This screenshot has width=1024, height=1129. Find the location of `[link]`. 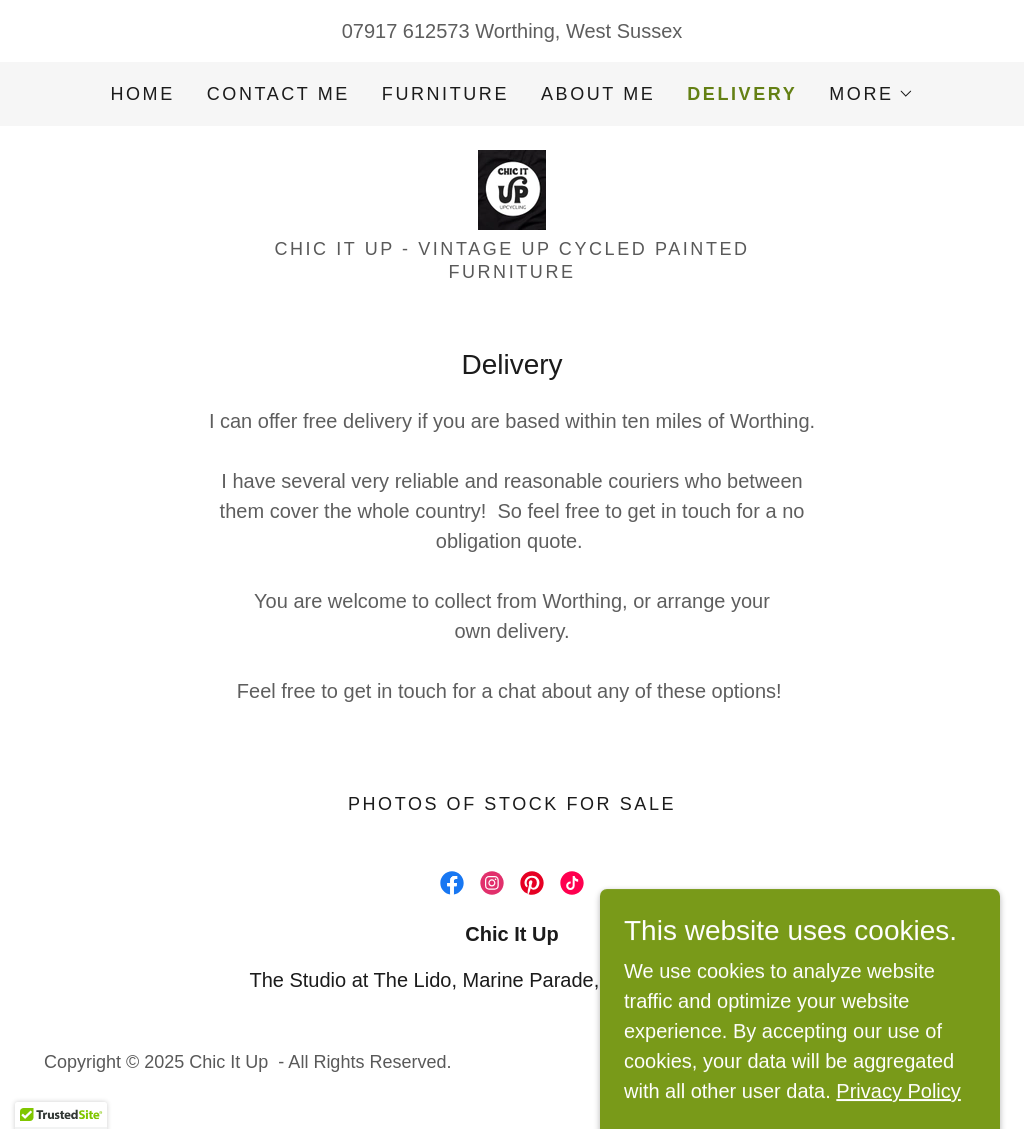

[link] is located at coordinates (512, 188).